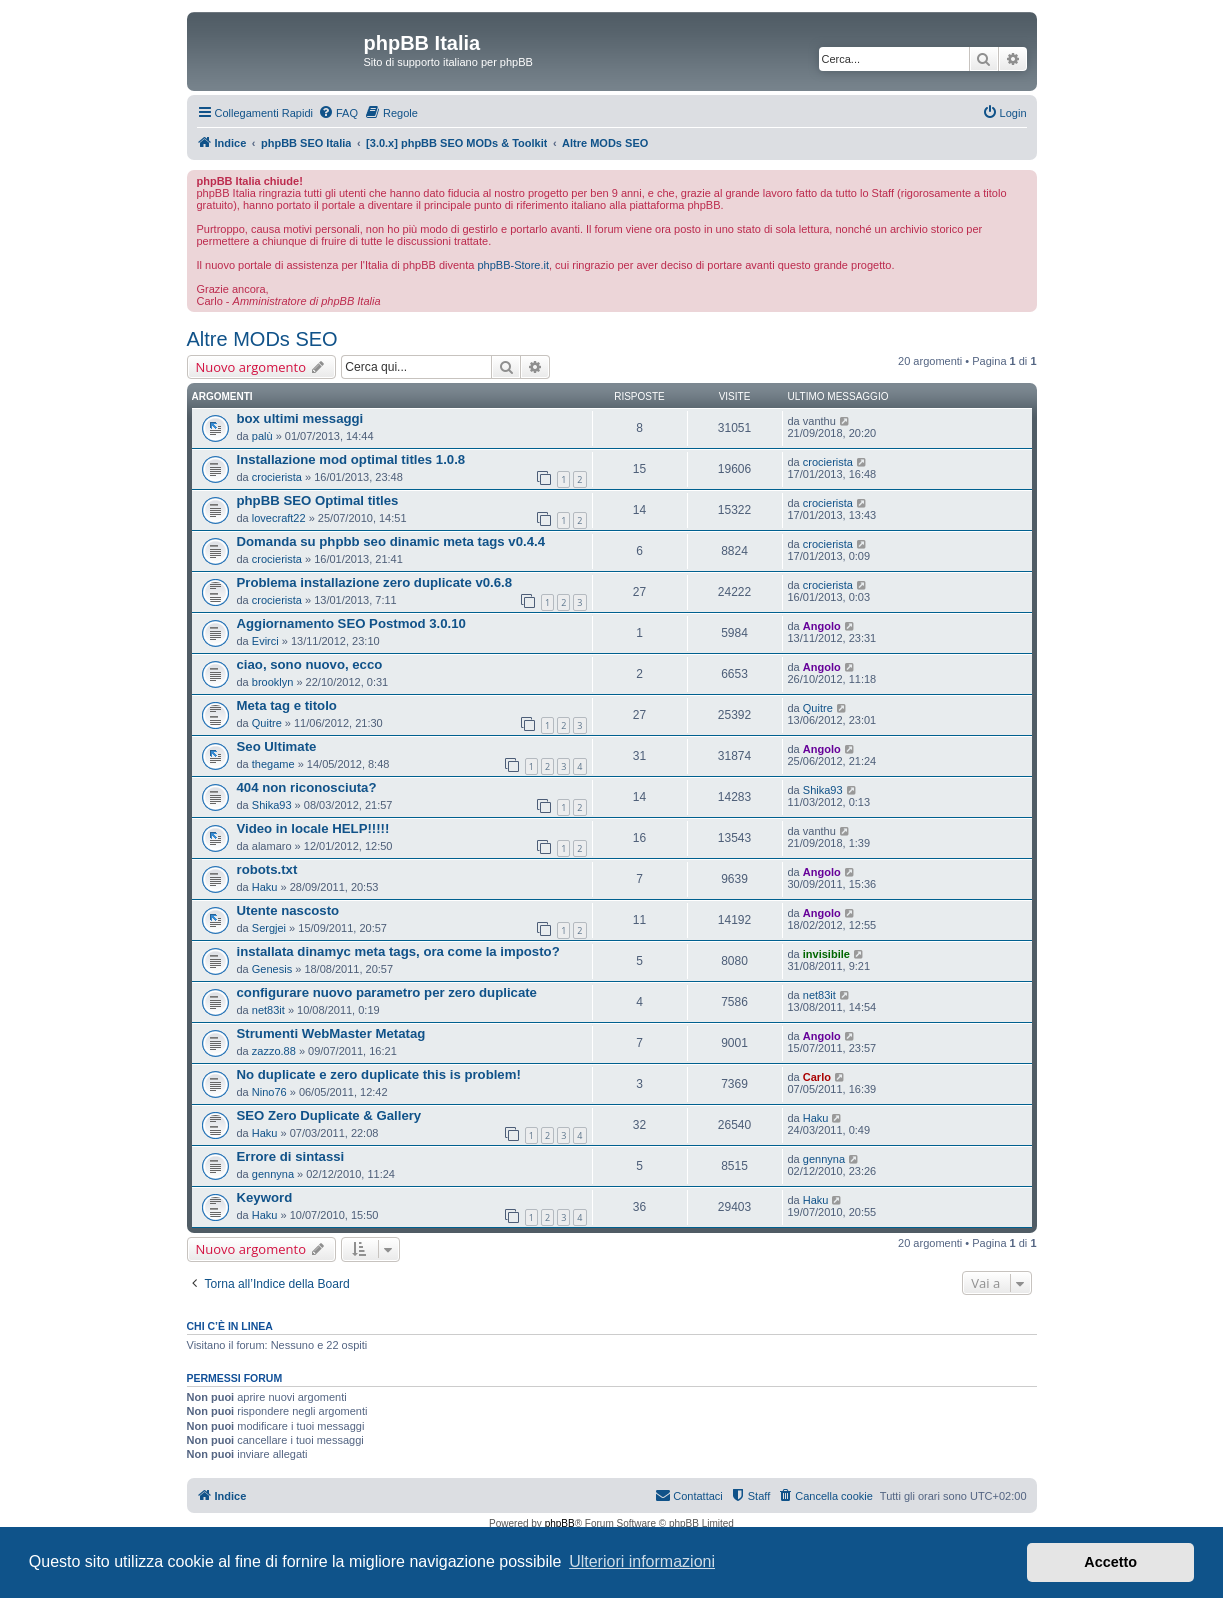  Describe the element at coordinates (329, 1115) in the screenshot. I see `SEO Zero Duplicate & Gallery` at that location.